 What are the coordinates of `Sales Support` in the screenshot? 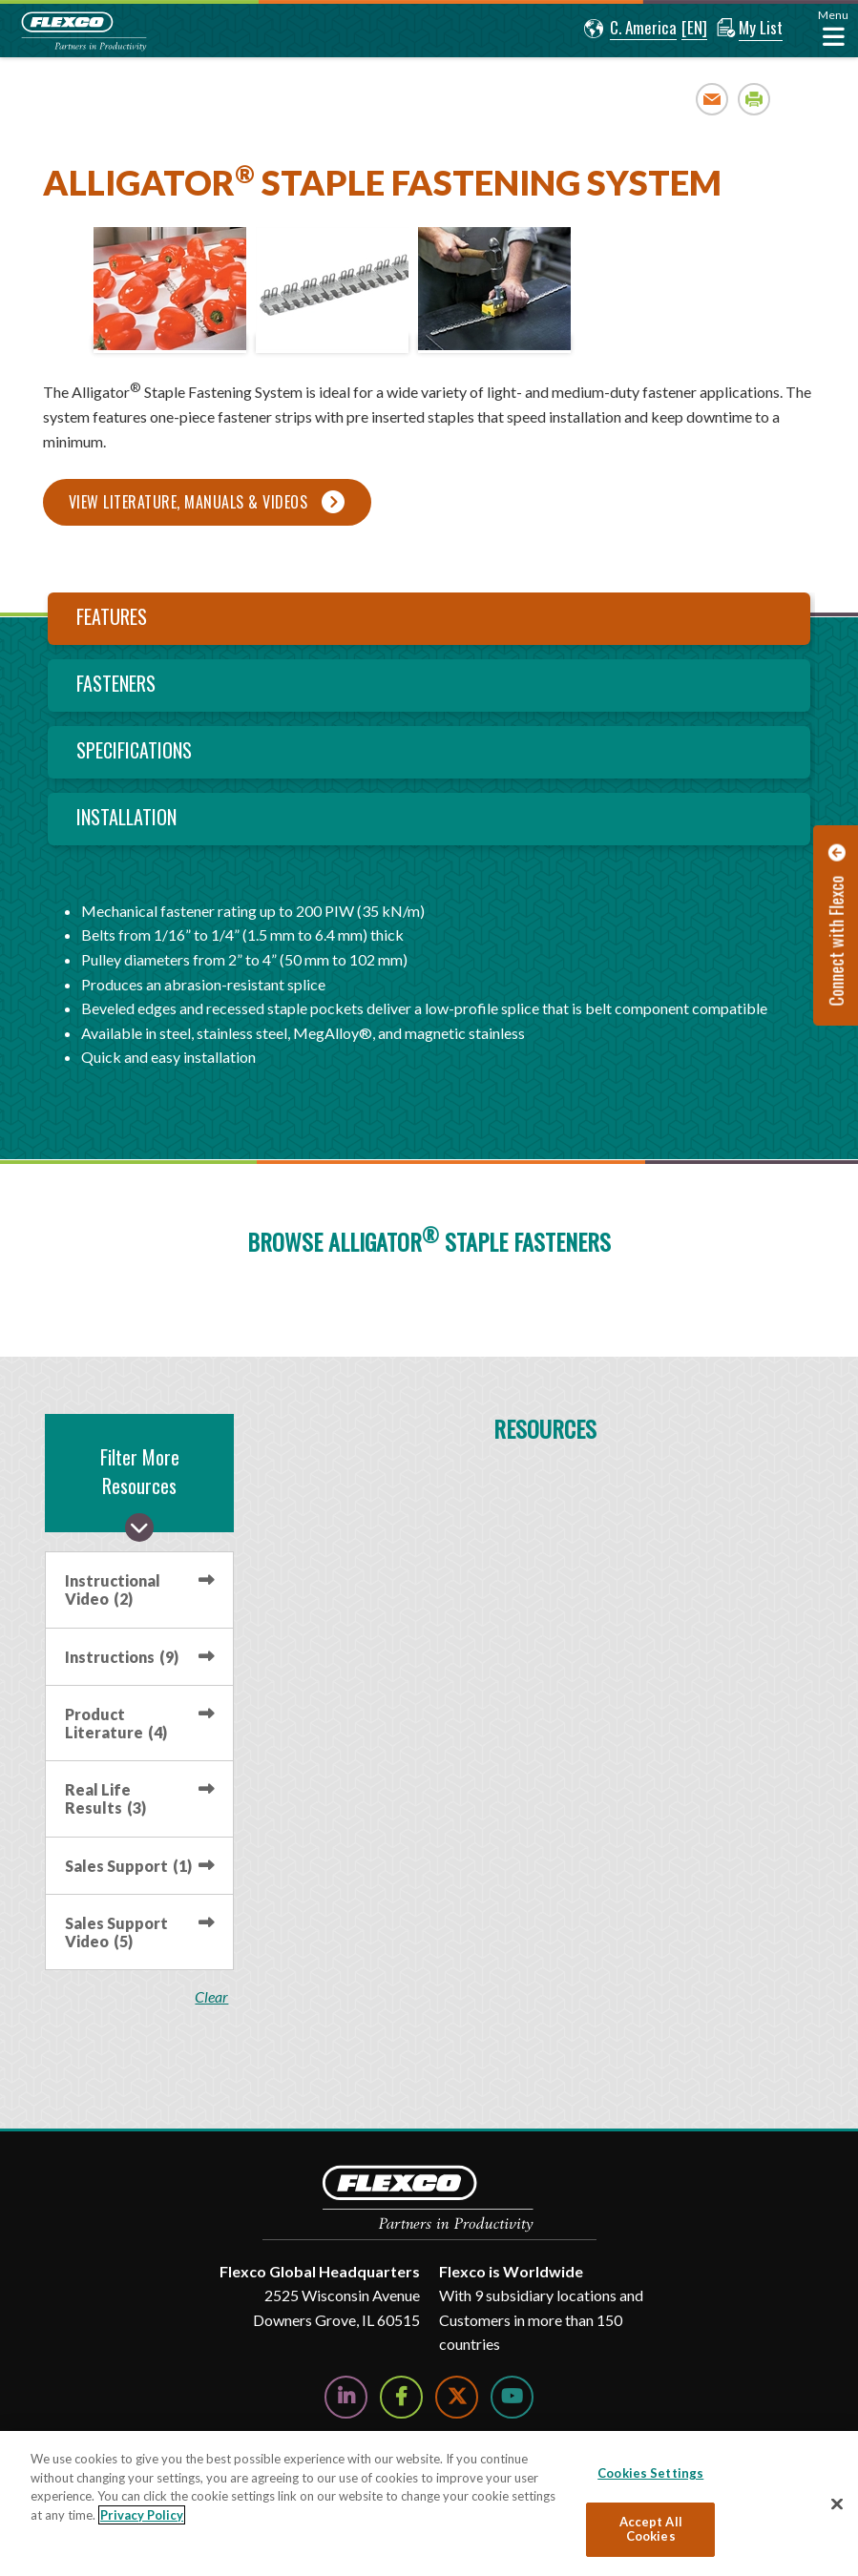 It's located at (128, 1866).